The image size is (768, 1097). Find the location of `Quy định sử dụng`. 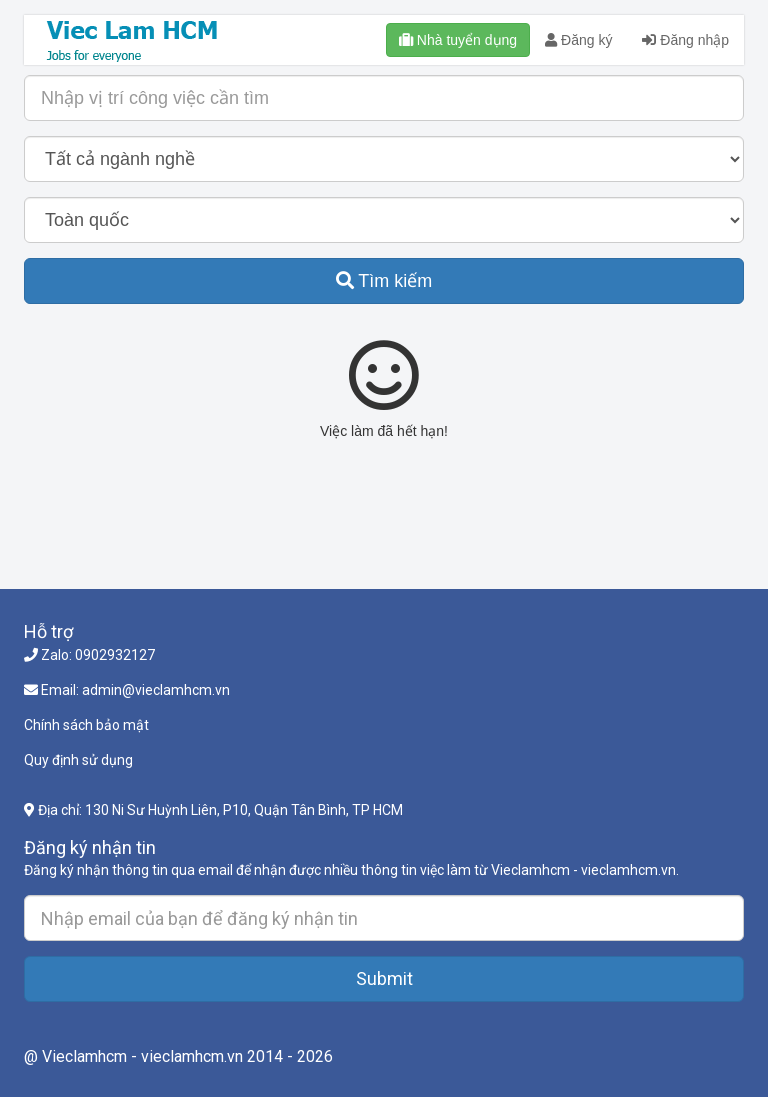

Quy định sử dụng is located at coordinates (78, 760).